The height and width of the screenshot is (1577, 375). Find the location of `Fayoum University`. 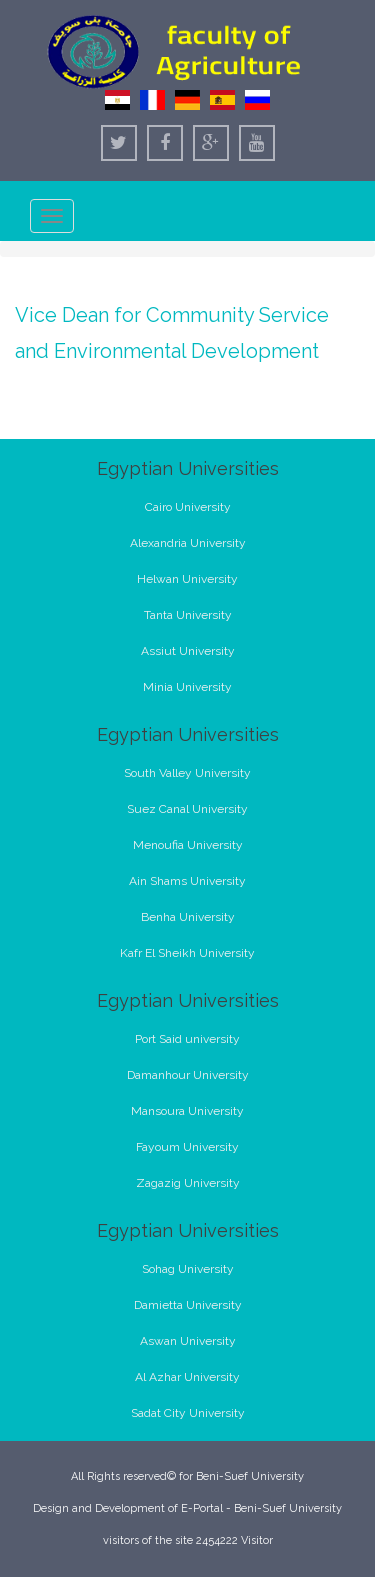

Fayoum University is located at coordinates (187, 1147).